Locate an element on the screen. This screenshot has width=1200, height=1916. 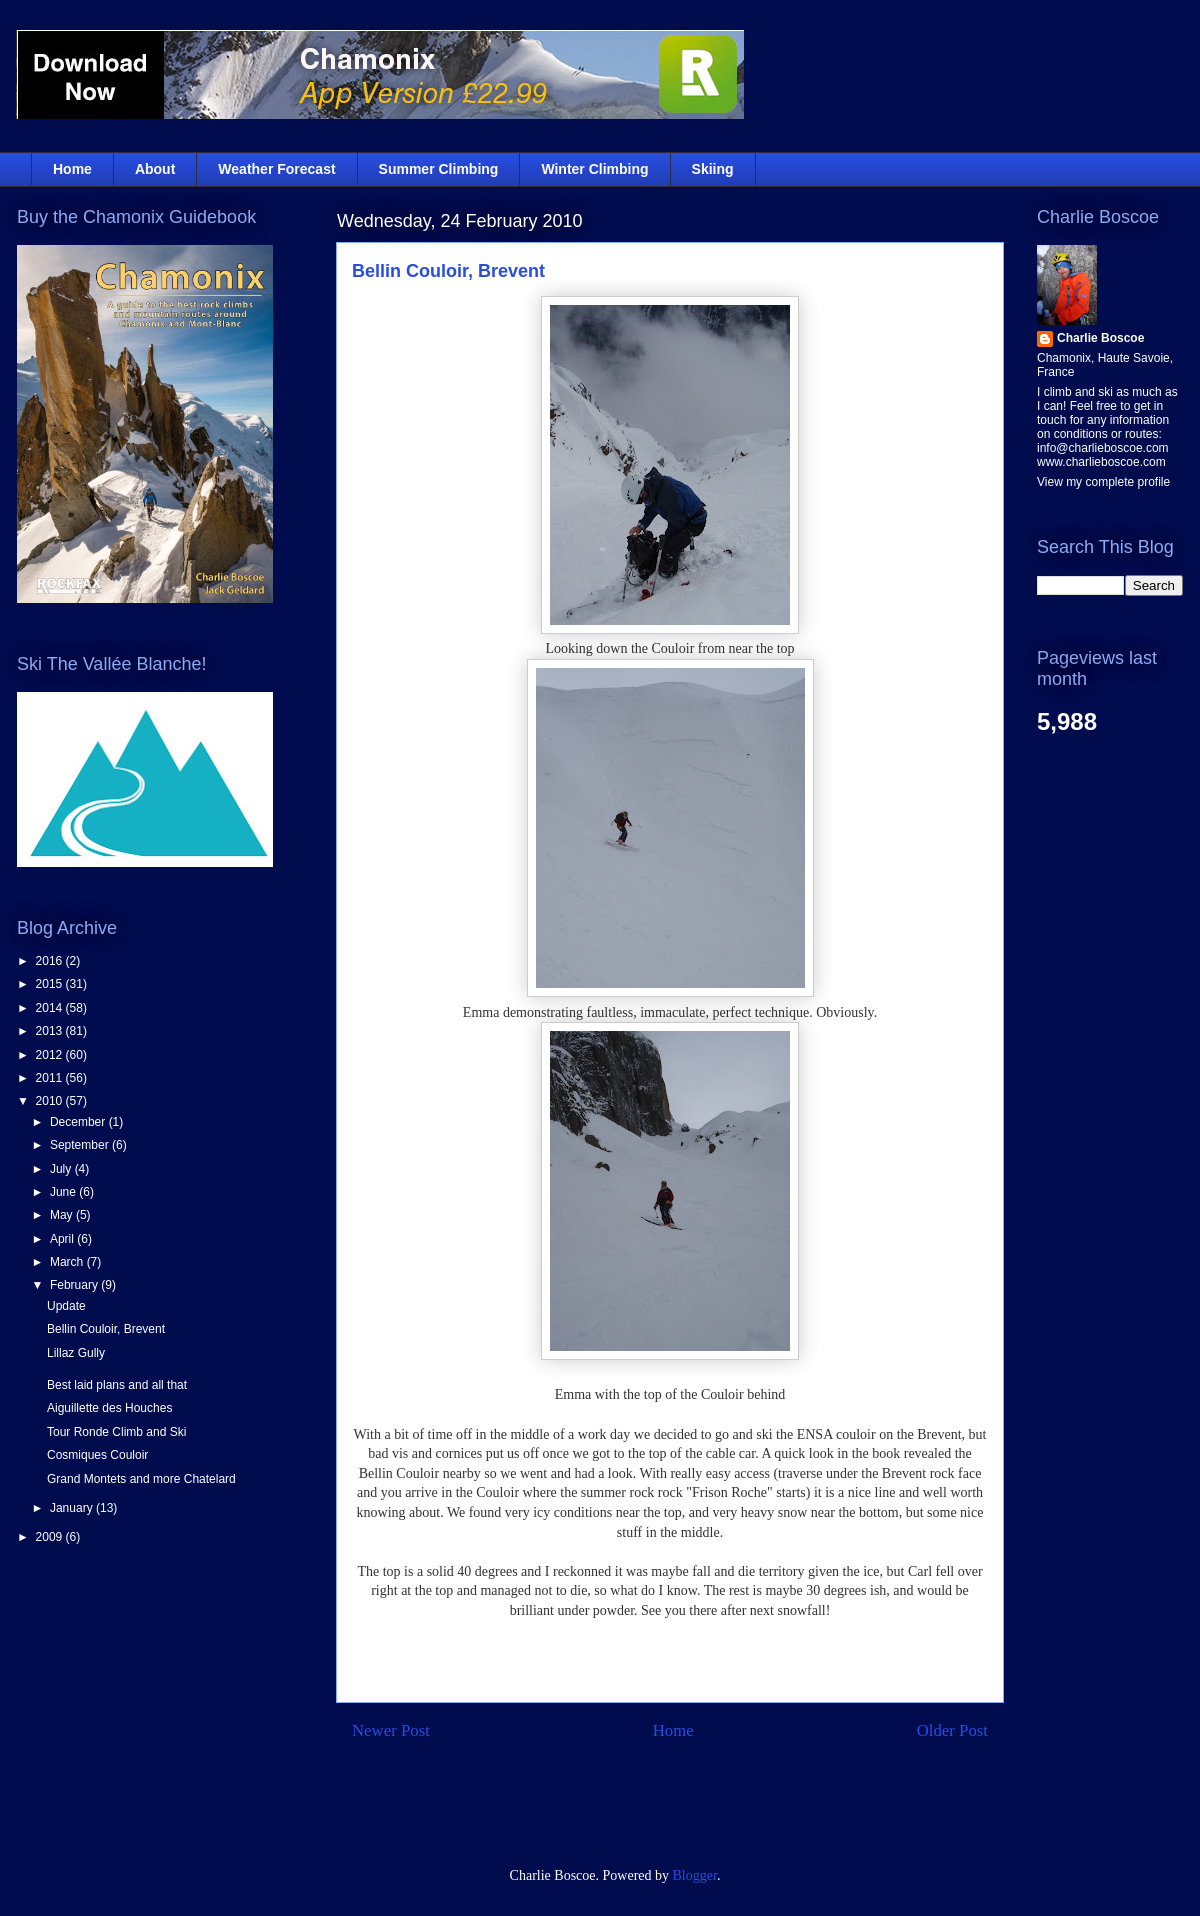
2015 is located at coordinates (51, 984).